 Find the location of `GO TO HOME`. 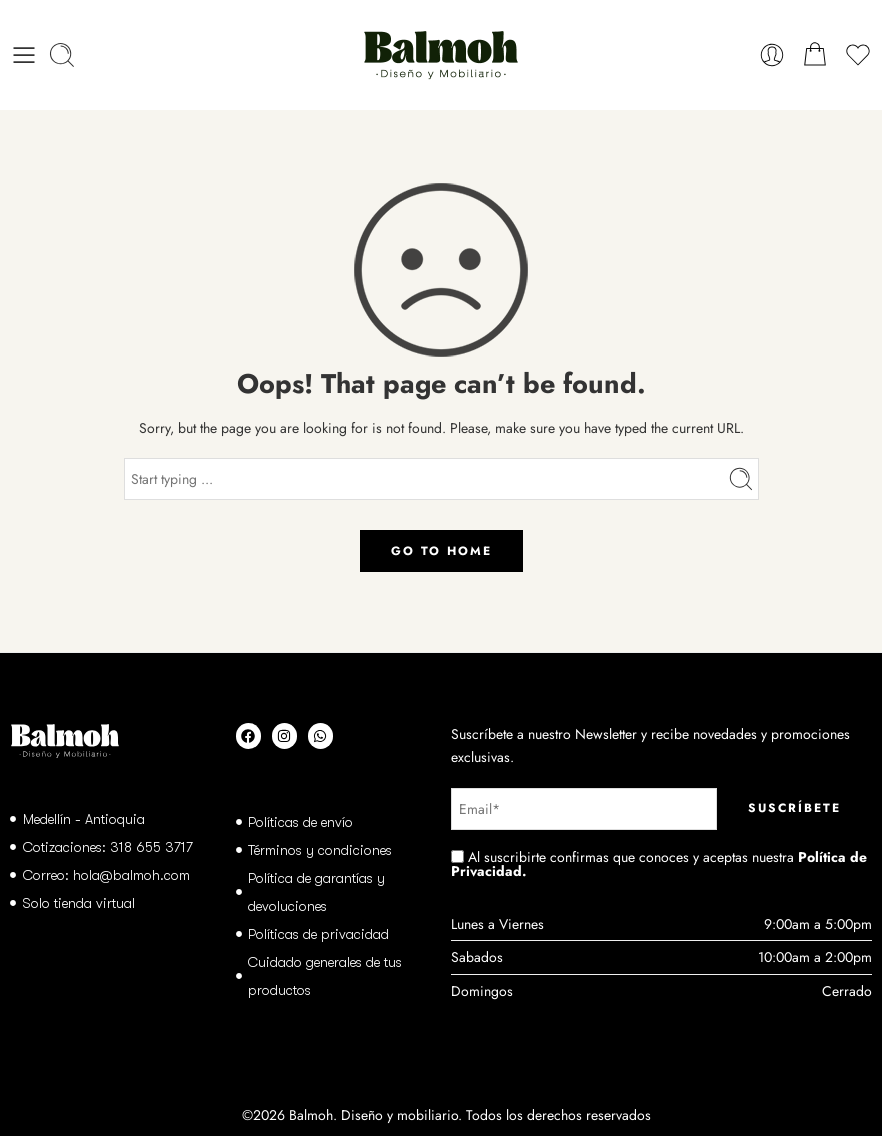

GO TO HOME is located at coordinates (441, 551).